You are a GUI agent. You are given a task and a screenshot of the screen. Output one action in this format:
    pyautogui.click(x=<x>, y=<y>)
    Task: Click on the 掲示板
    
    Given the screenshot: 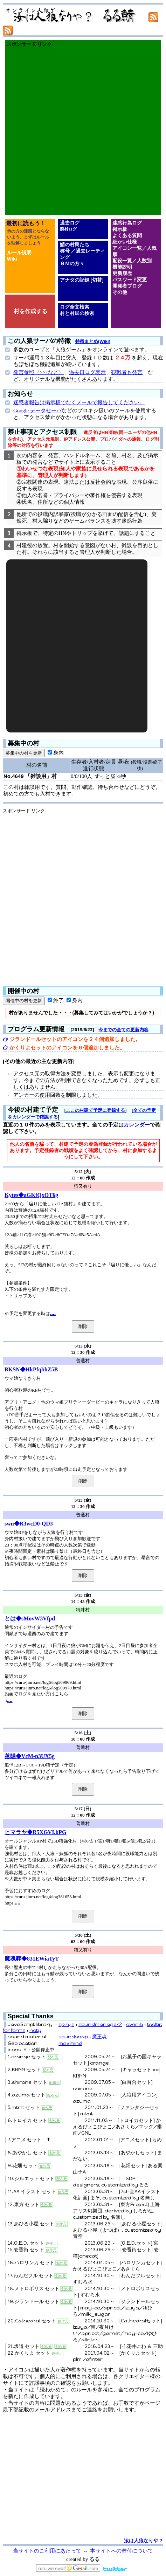 What is the action you would take?
    pyautogui.click(x=119, y=229)
    